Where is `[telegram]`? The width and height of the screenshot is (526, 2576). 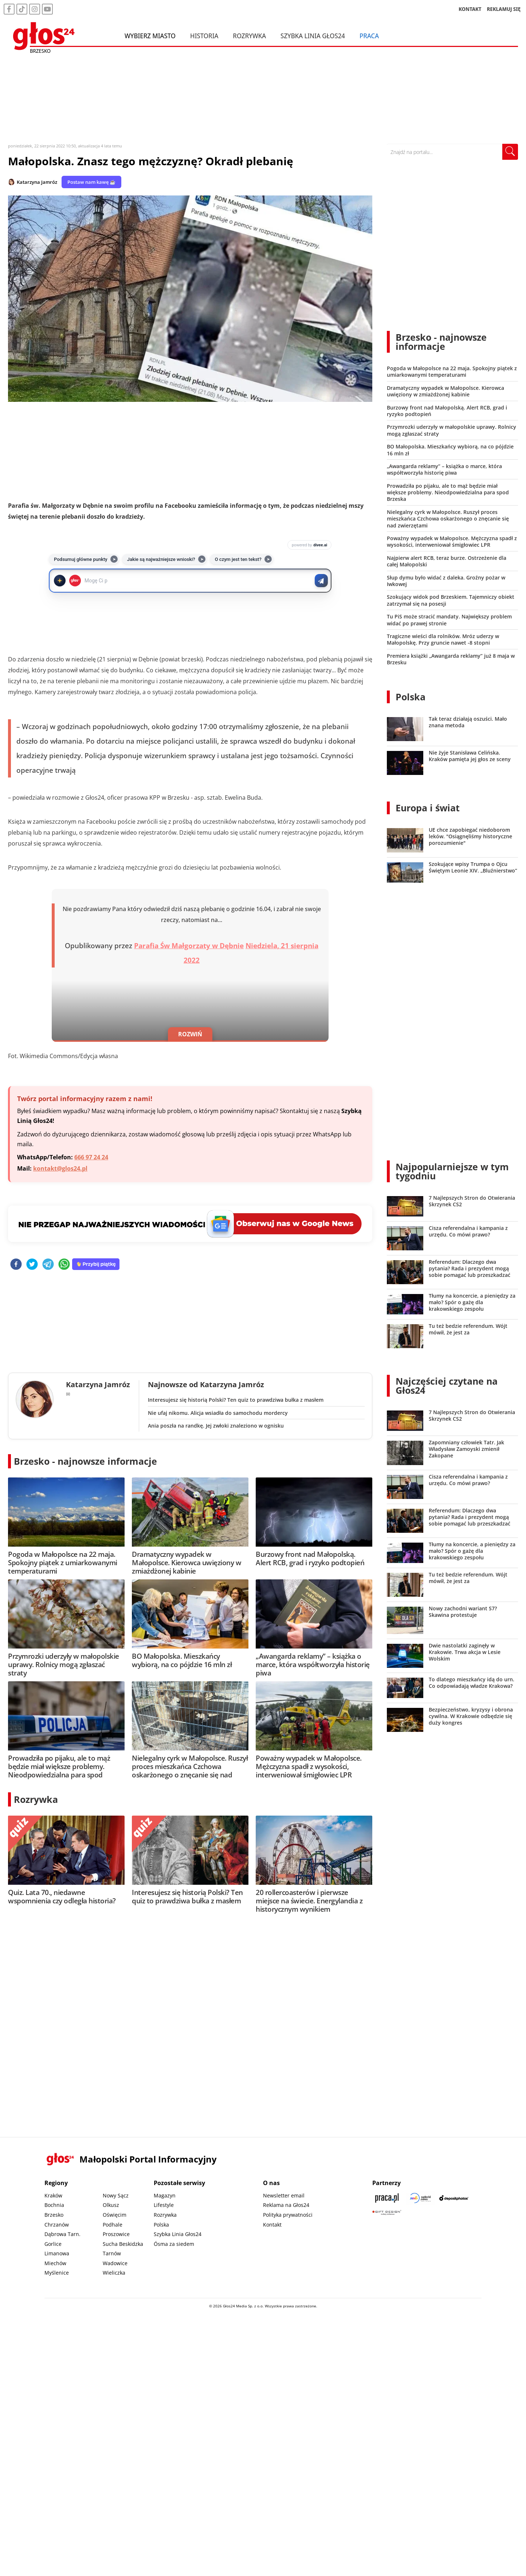
[telegram] is located at coordinates (48, 1264).